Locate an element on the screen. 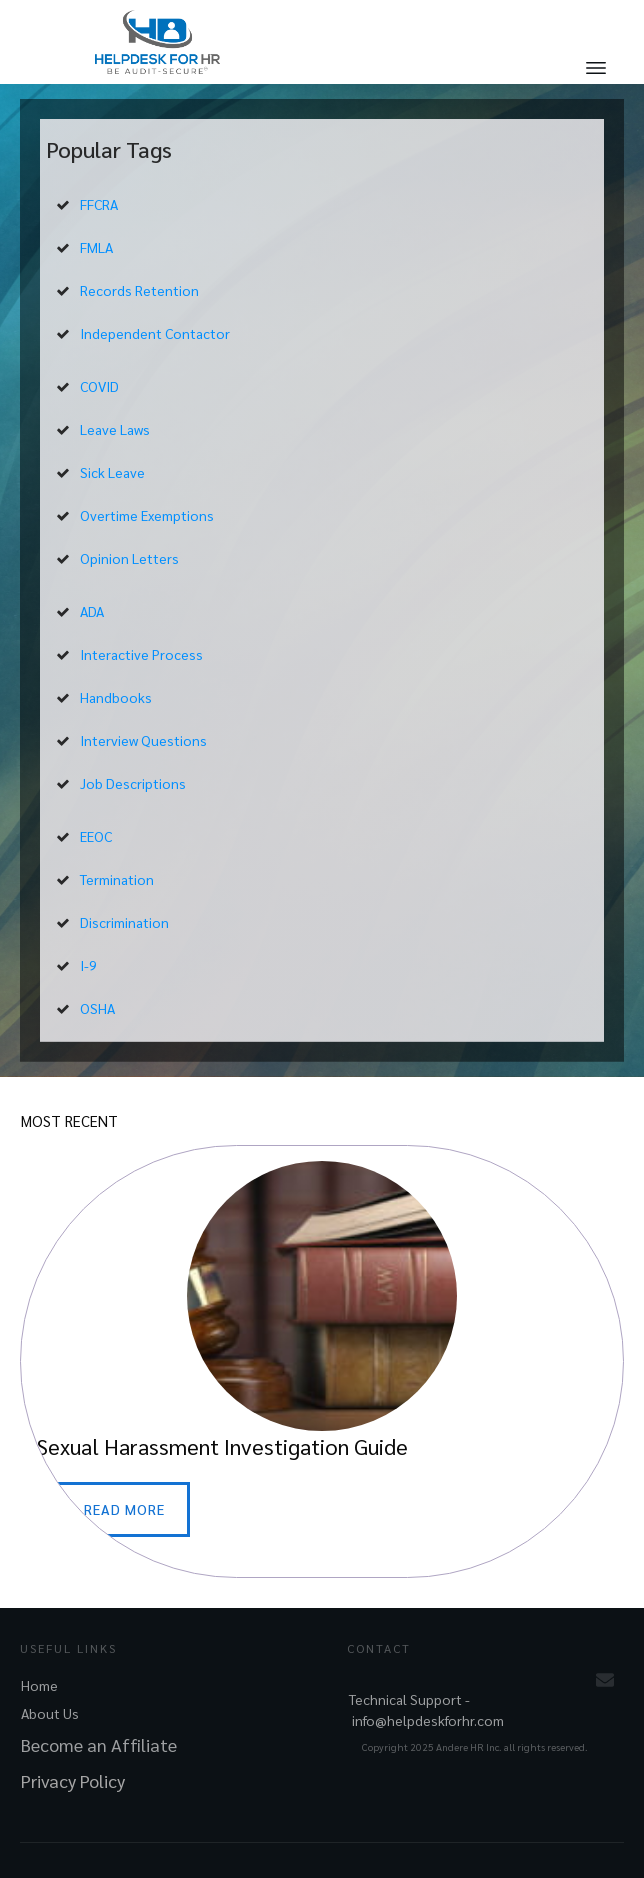  About Us is located at coordinates (50, 1713).